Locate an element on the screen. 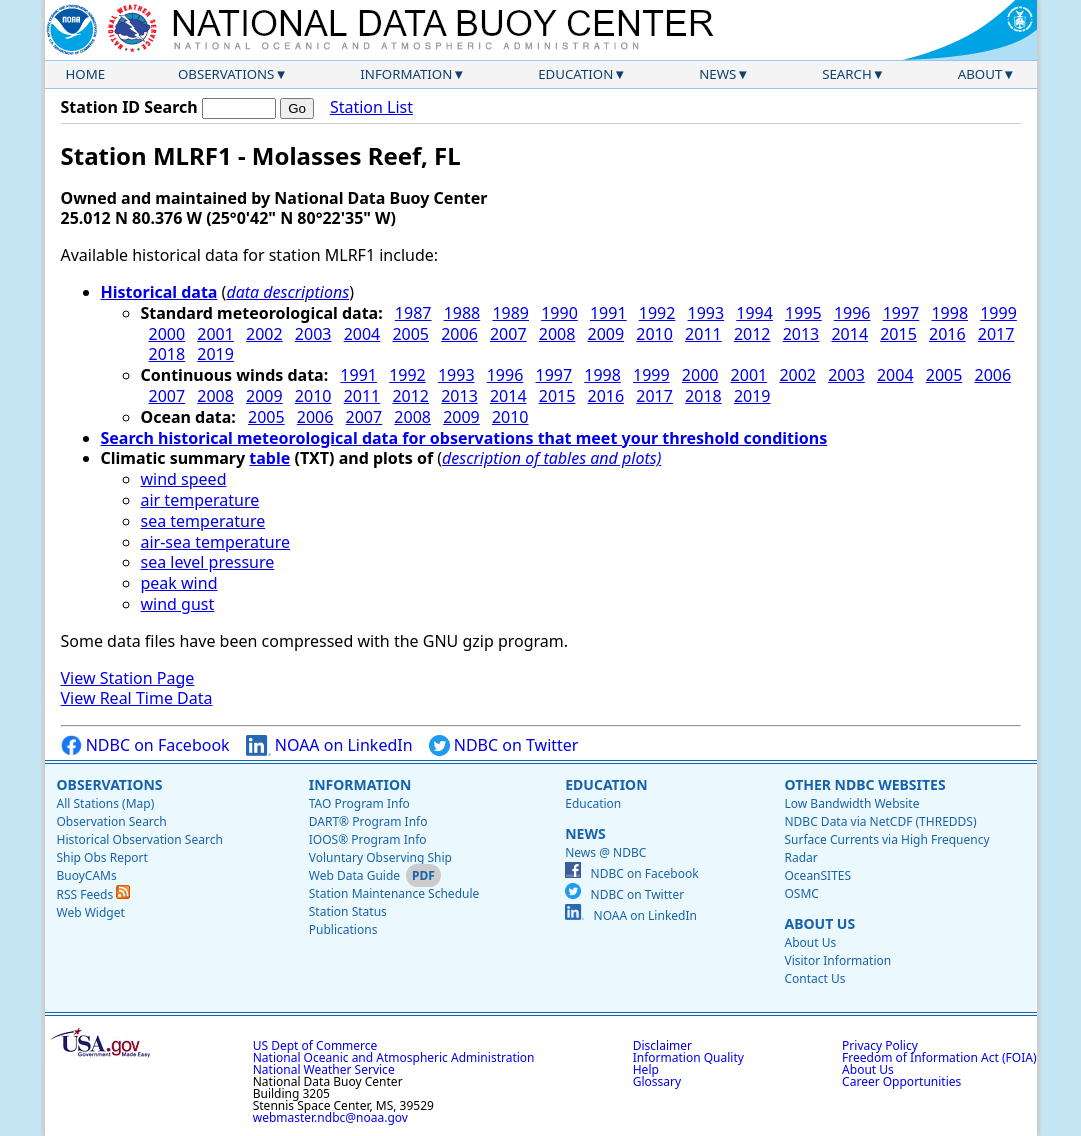 This screenshot has height=1136, width=1081. 2000 is located at coordinates (167, 334).